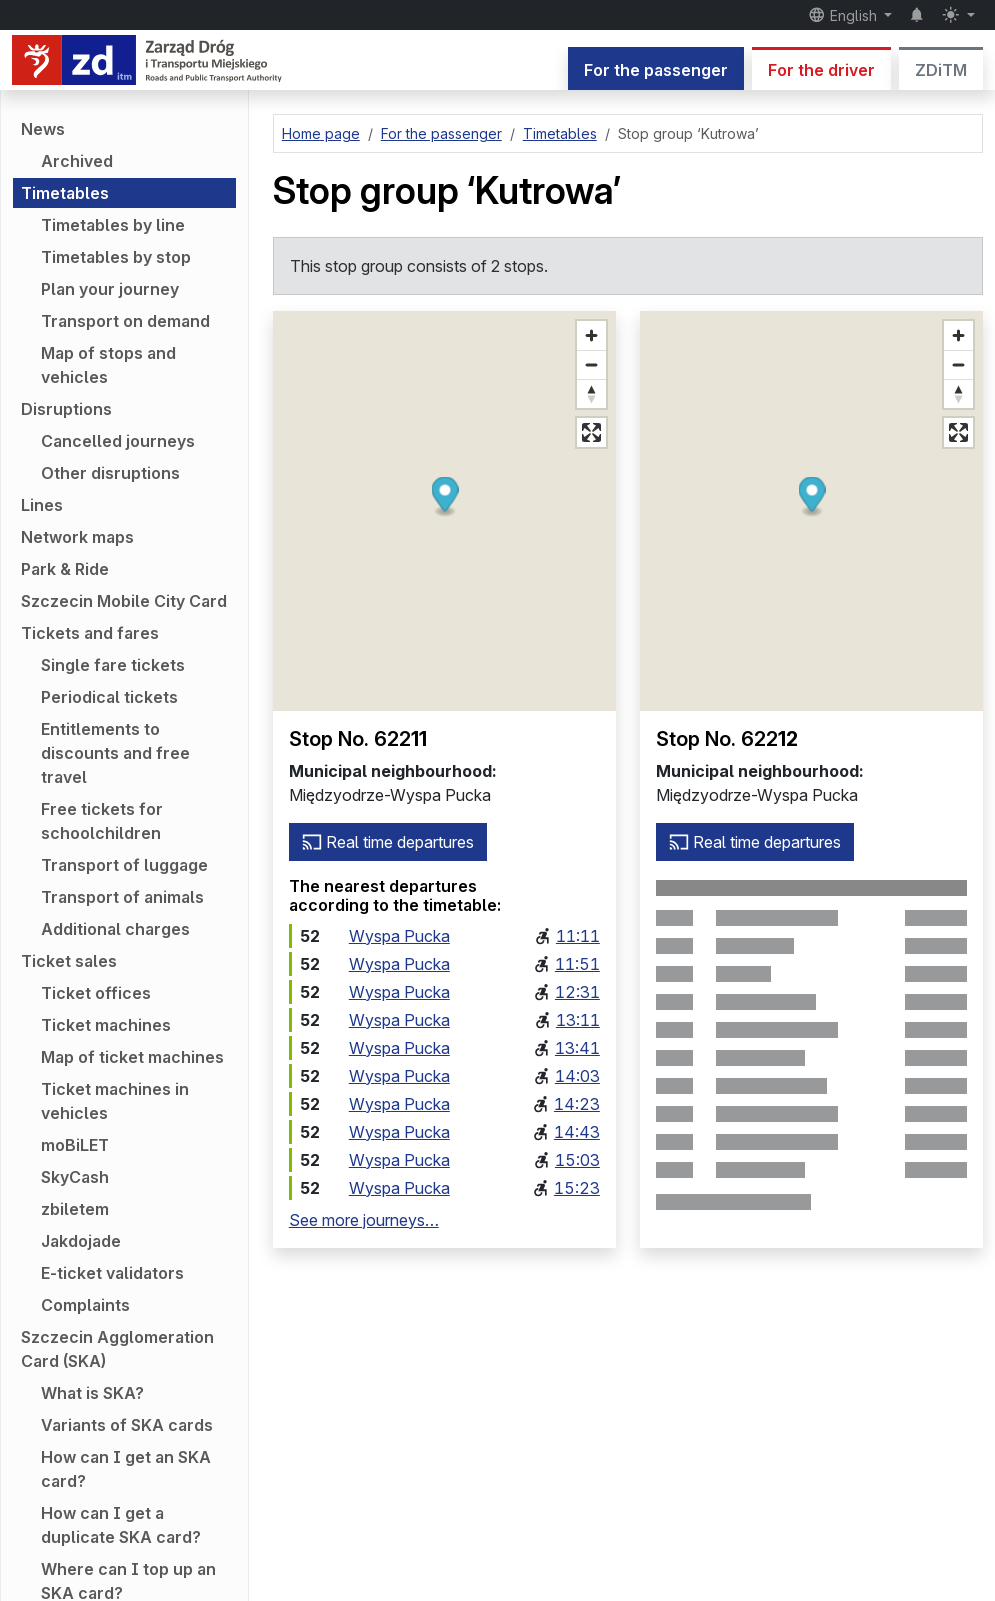 The image size is (995, 1601). I want to click on Other disruptions, so click(110, 473).